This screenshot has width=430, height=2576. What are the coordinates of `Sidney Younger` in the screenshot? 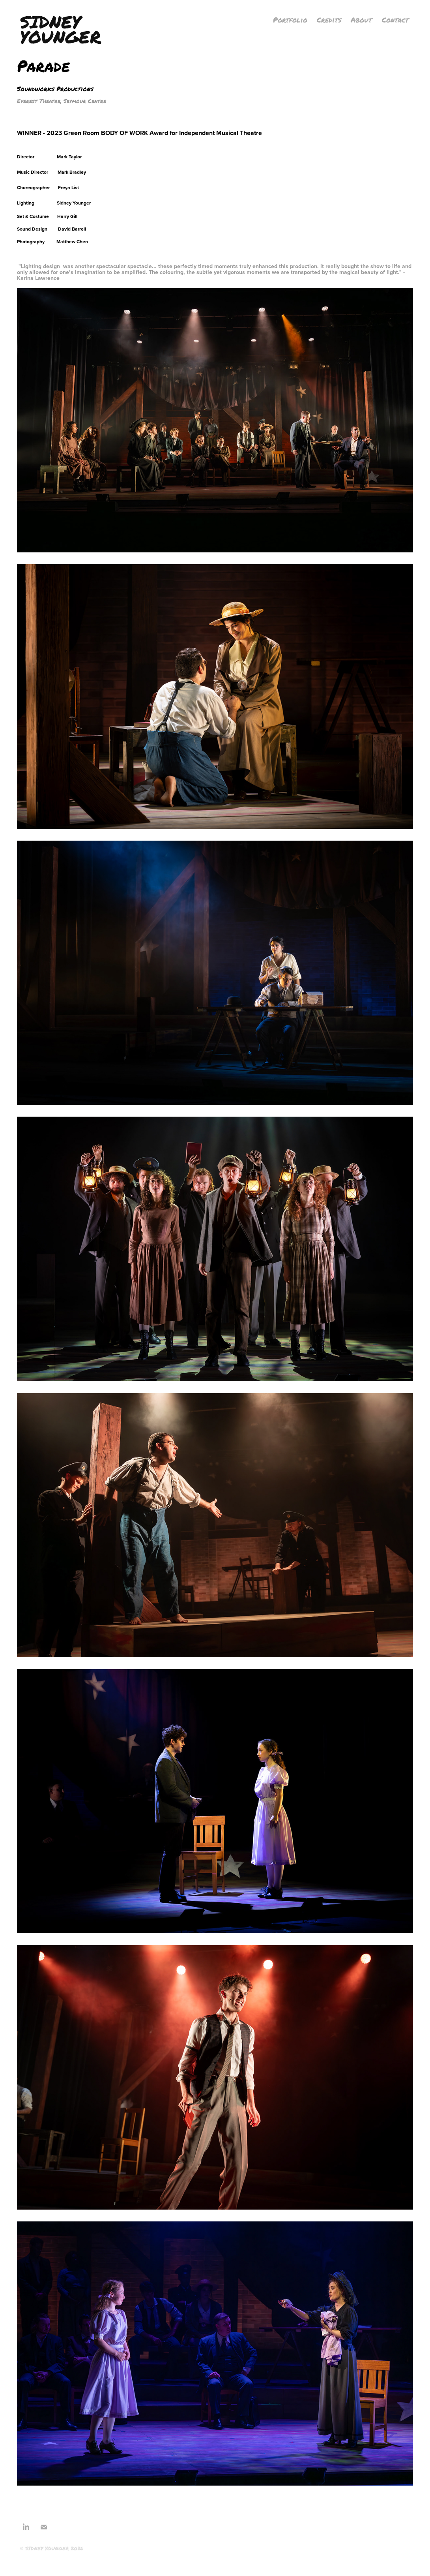 It's located at (60, 29).